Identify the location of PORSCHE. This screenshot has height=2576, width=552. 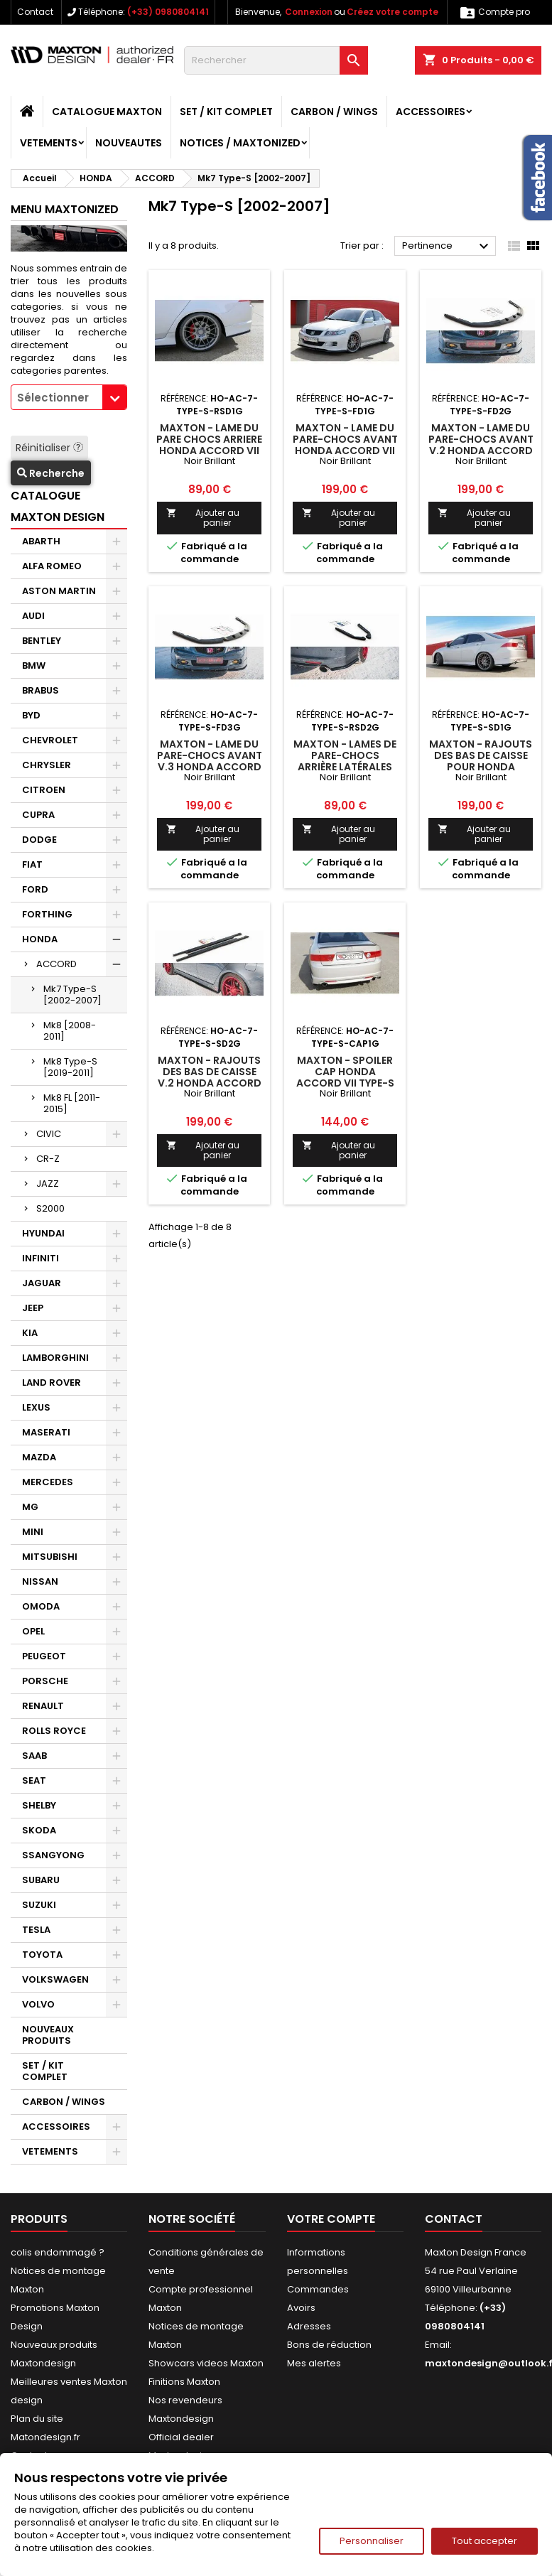
(45, 1681).